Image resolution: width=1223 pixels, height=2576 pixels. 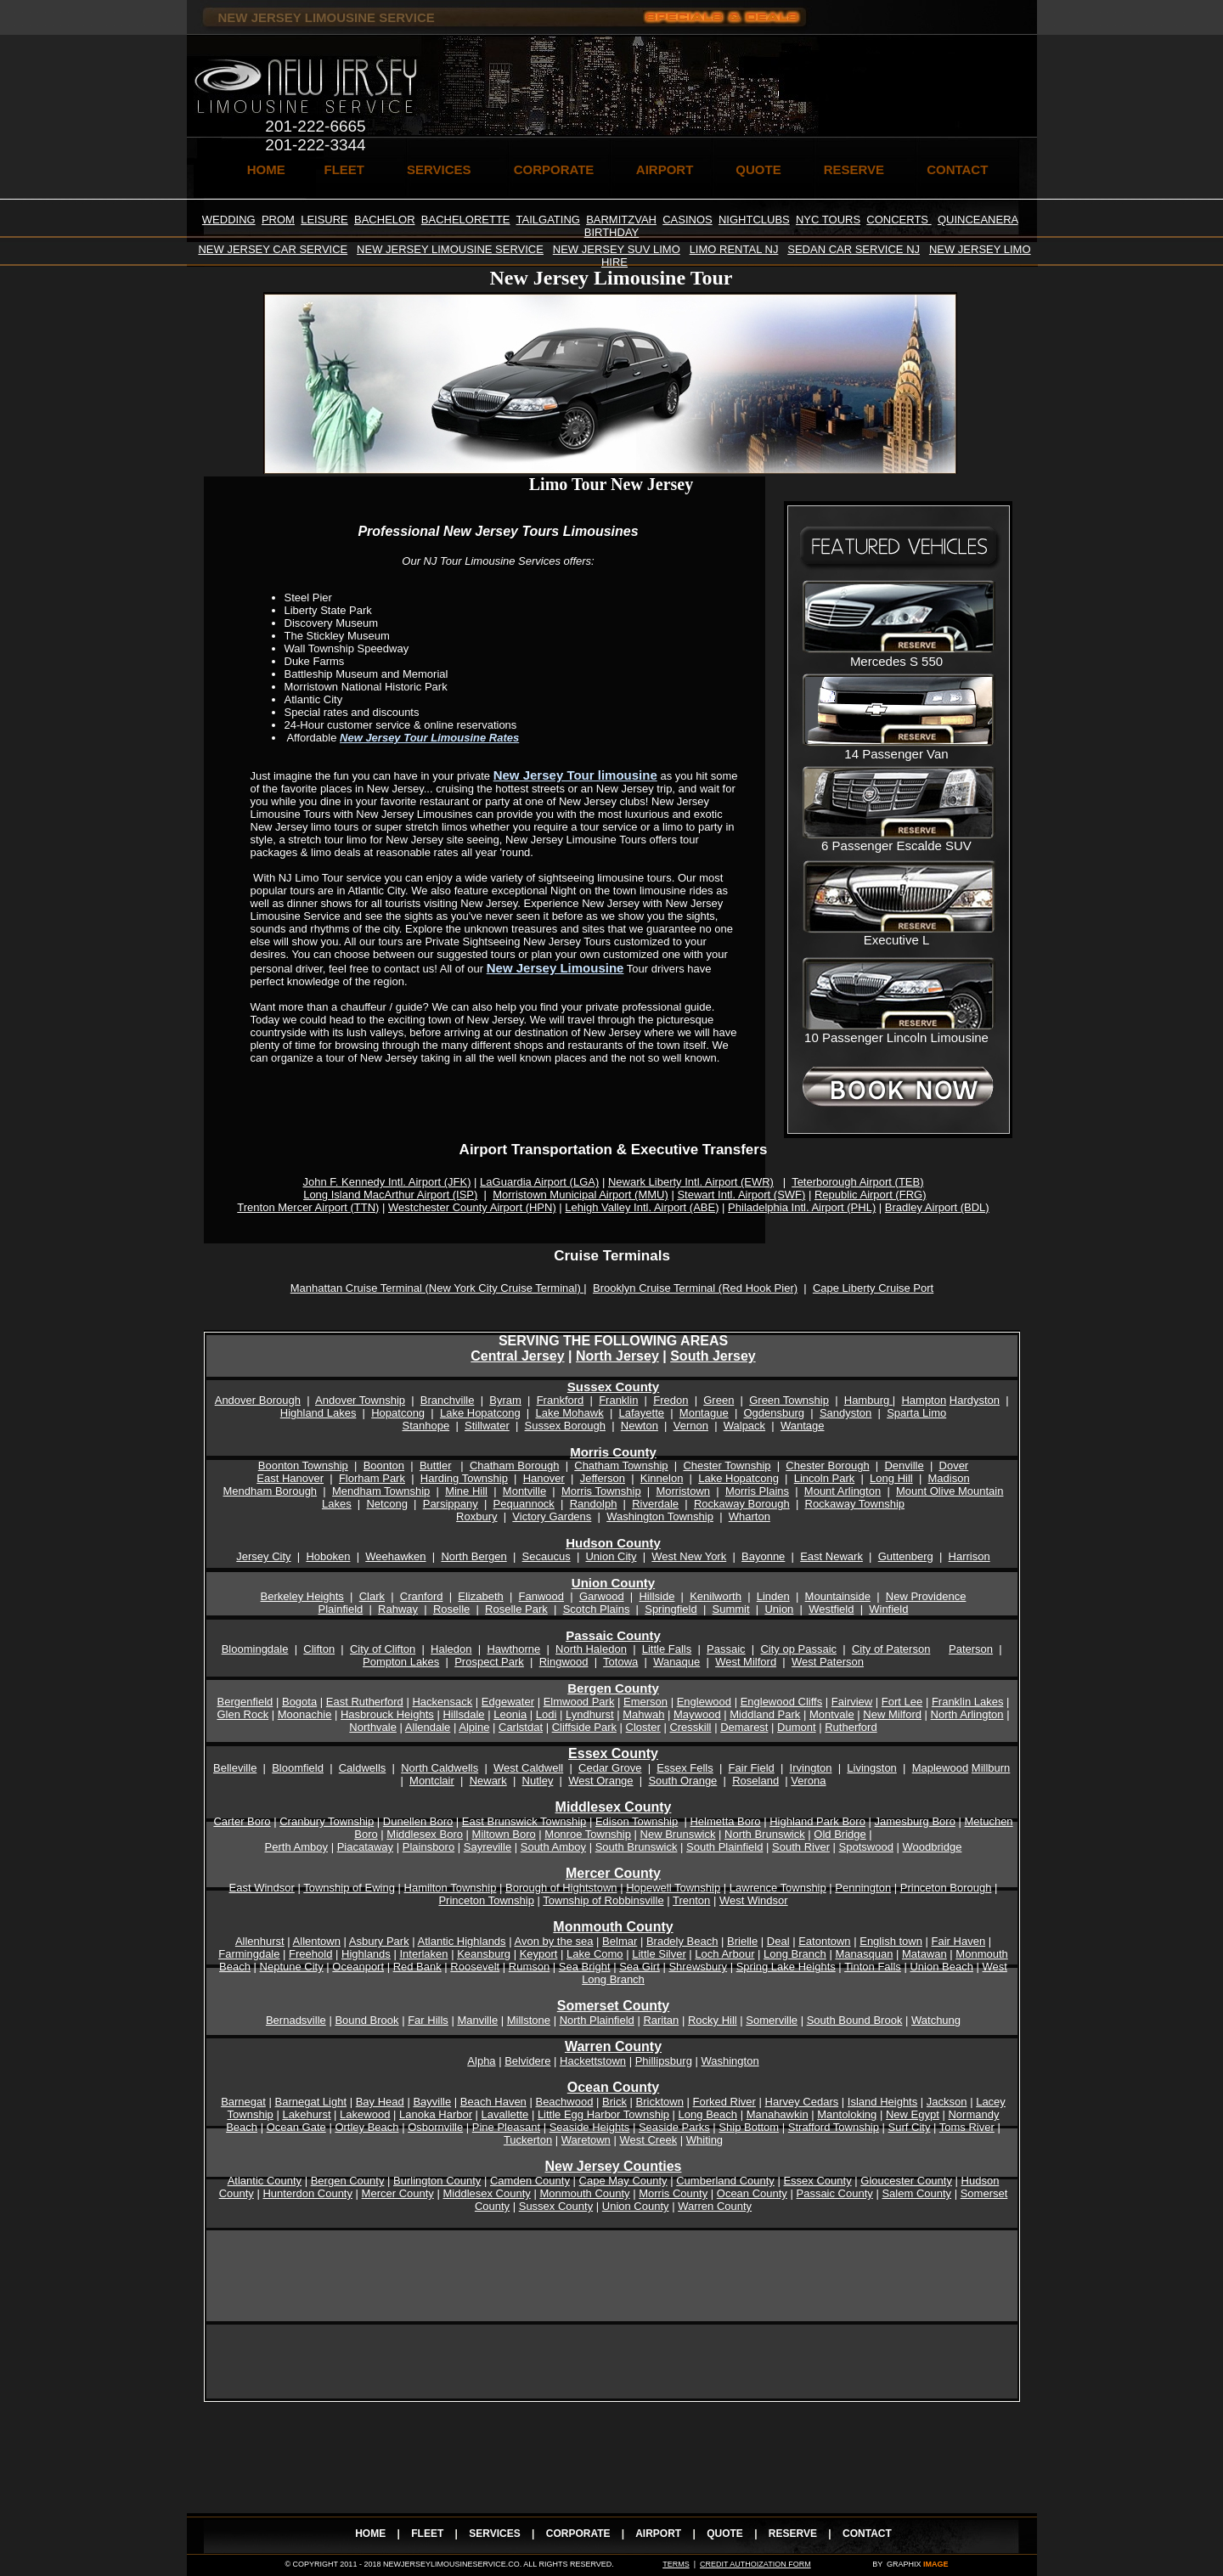 What do you see at coordinates (685, 1767) in the screenshot?
I see `Essex Fells` at bounding box center [685, 1767].